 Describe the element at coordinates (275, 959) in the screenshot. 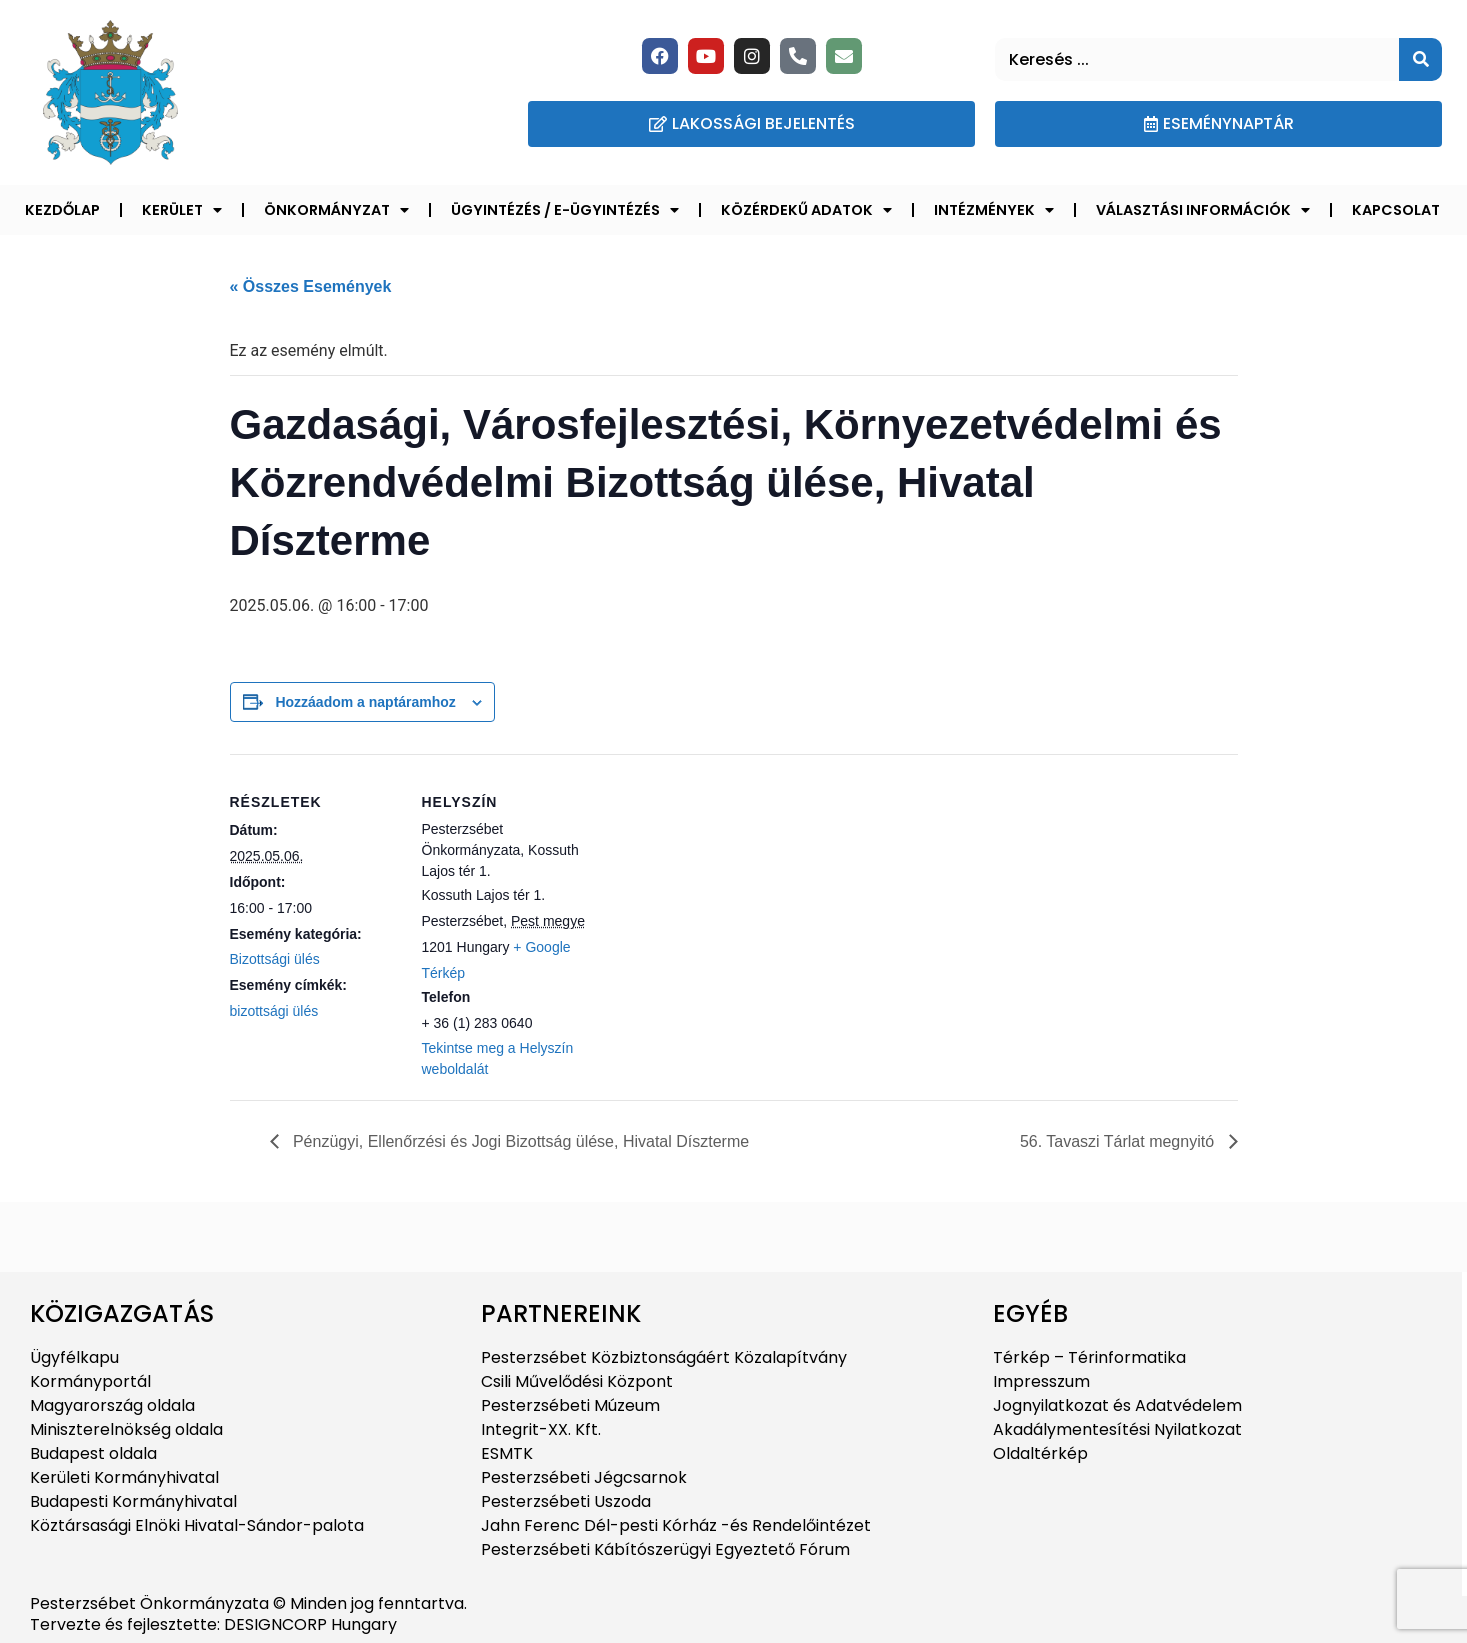

I see `Bizottsági ülés` at that location.